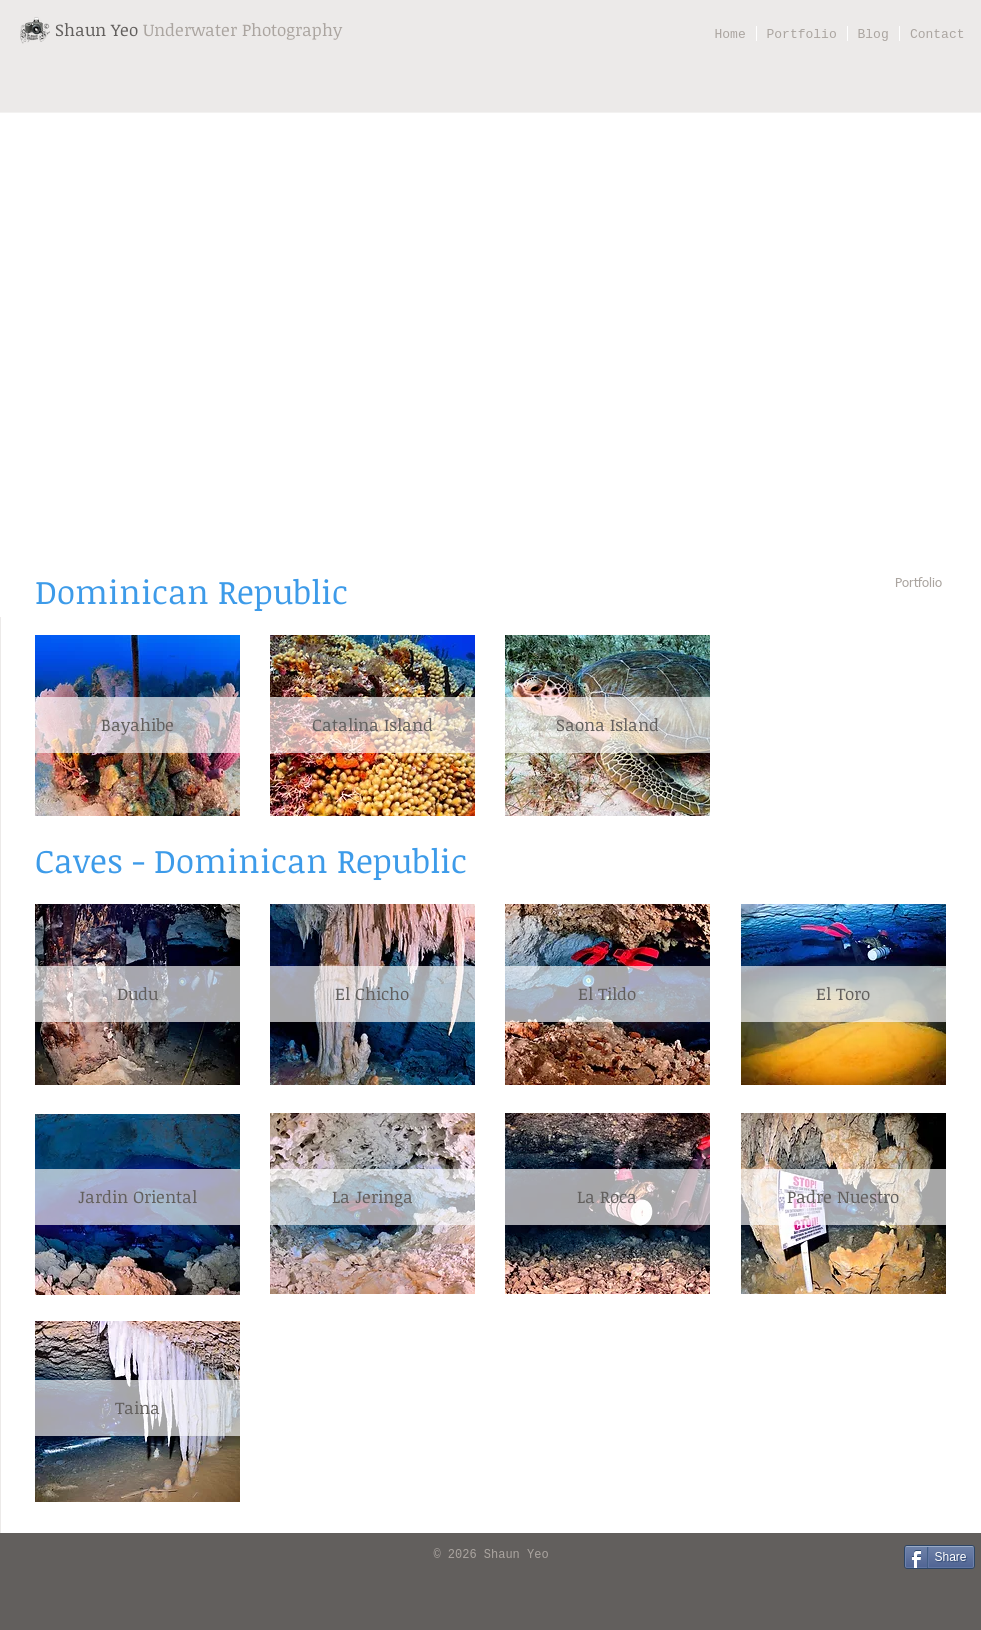 Image resolution: width=981 pixels, height=1630 pixels. I want to click on [Facebook Like], so click(45, 1556).